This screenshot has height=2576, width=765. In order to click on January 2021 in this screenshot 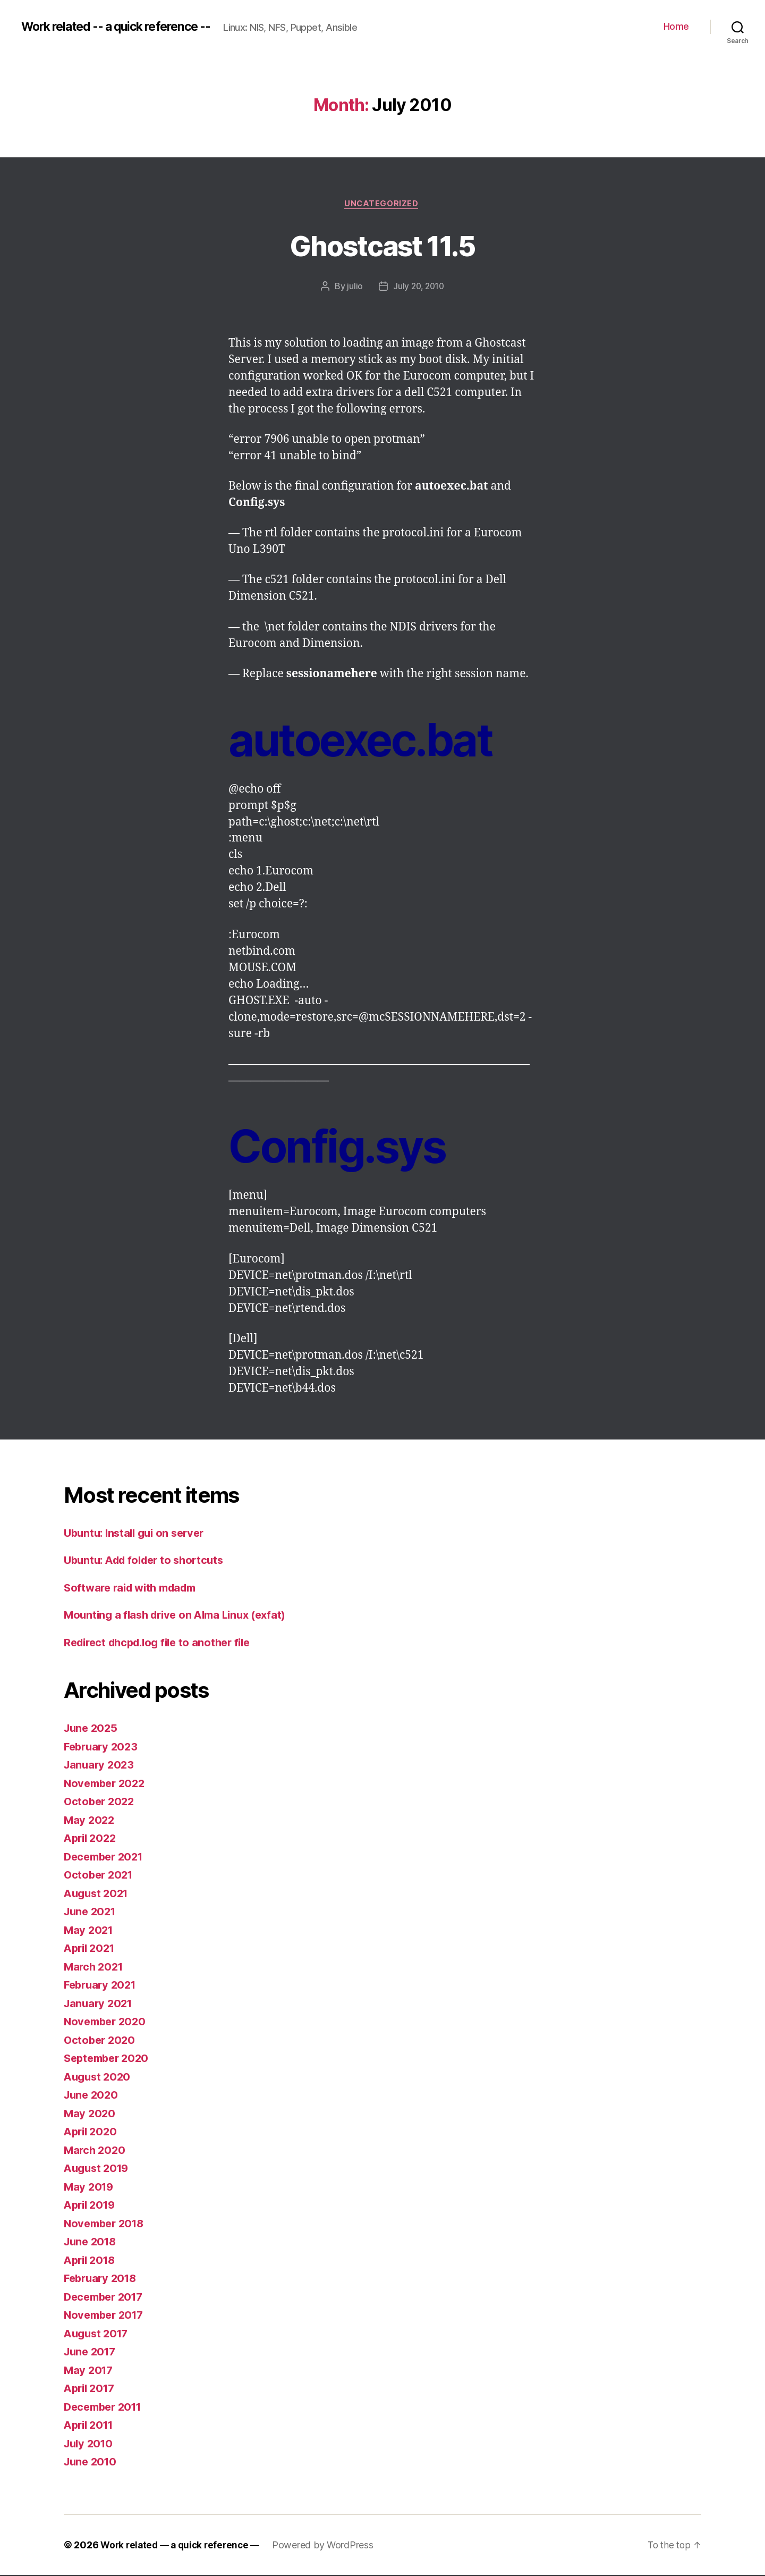, I will do `click(100, 2004)`.